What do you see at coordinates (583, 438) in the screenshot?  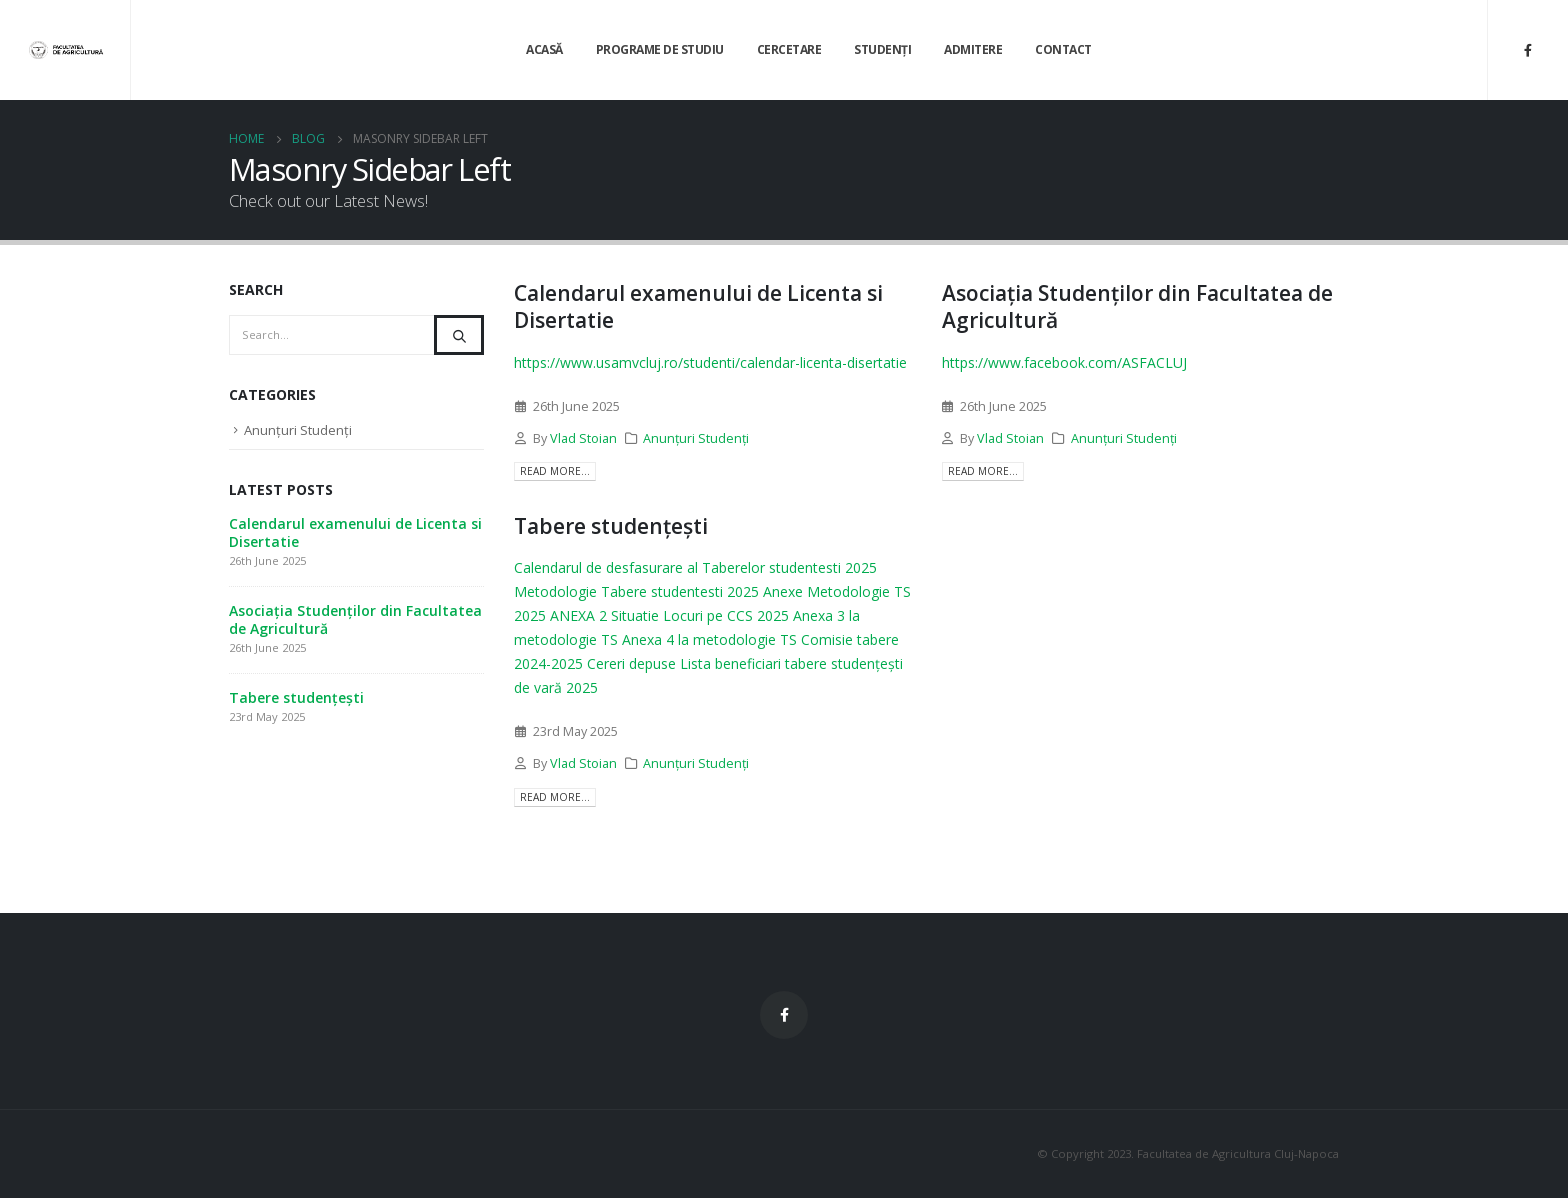 I see `Vlad Stoian` at bounding box center [583, 438].